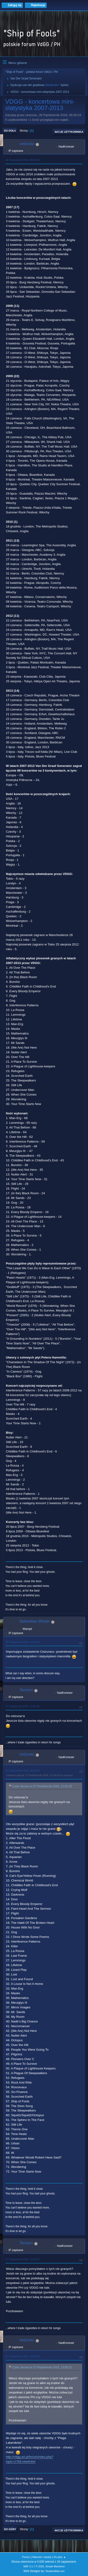  What do you see at coordinates (64, 85) in the screenshot?
I see `Sylvie` at bounding box center [64, 85].